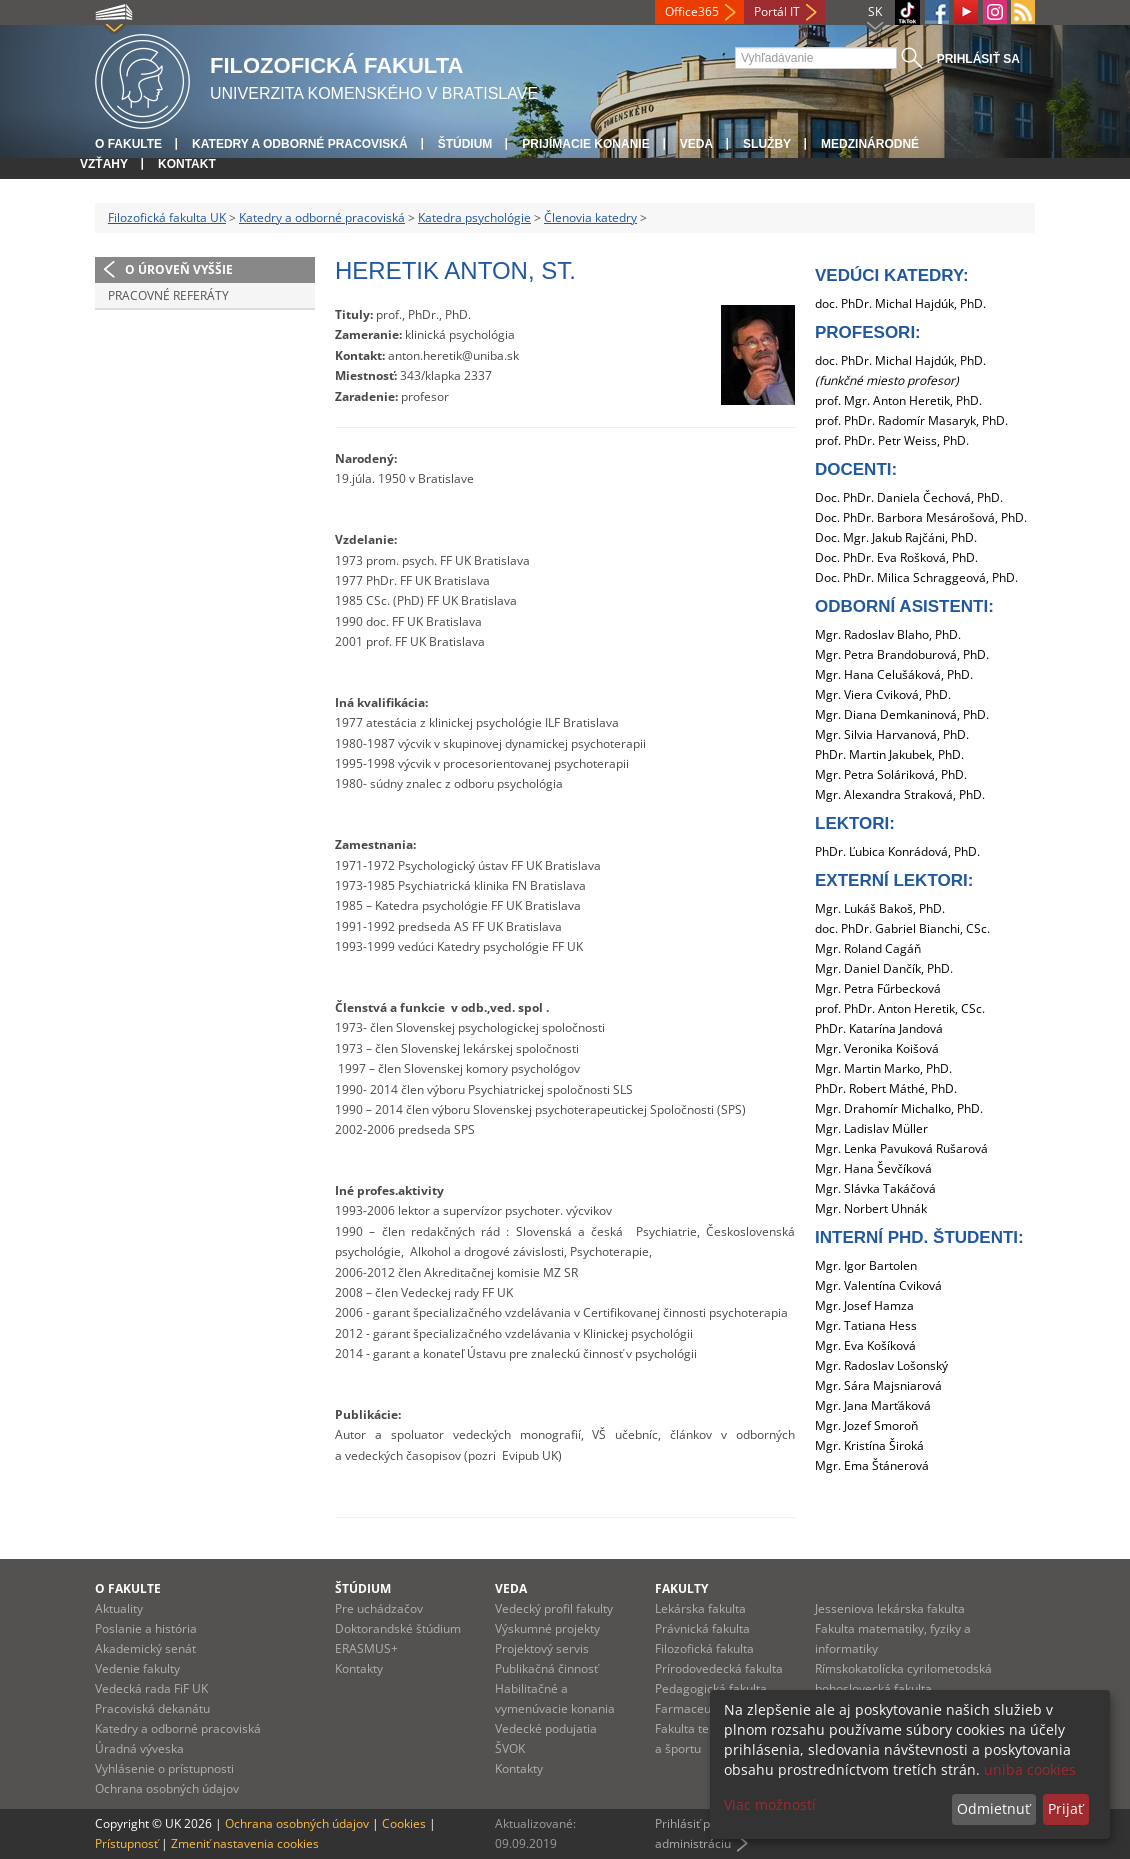 The height and width of the screenshot is (1859, 1130). What do you see at coordinates (719, 1668) in the screenshot?
I see `Prírodovedecká fakulta` at bounding box center [719, 1668].